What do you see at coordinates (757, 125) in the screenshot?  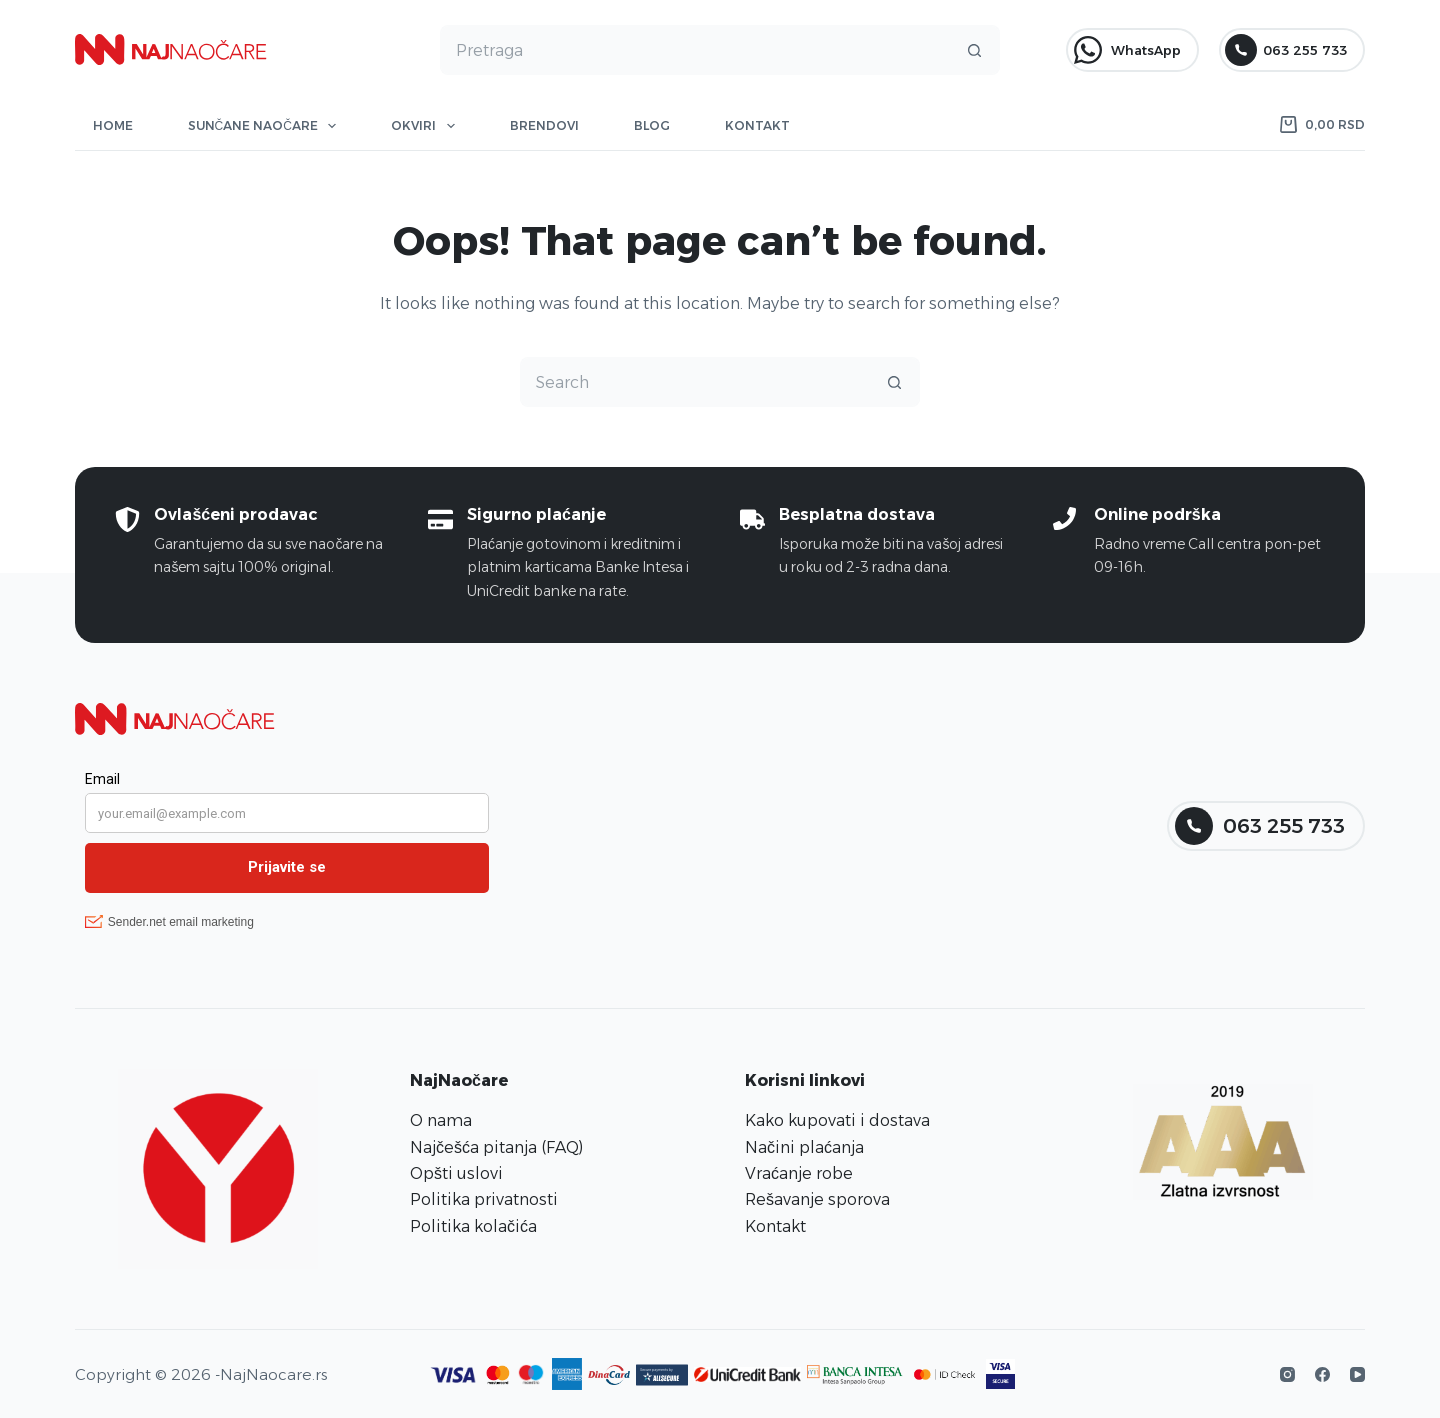 I see `Kontakt` at bounding box center [757, 125].